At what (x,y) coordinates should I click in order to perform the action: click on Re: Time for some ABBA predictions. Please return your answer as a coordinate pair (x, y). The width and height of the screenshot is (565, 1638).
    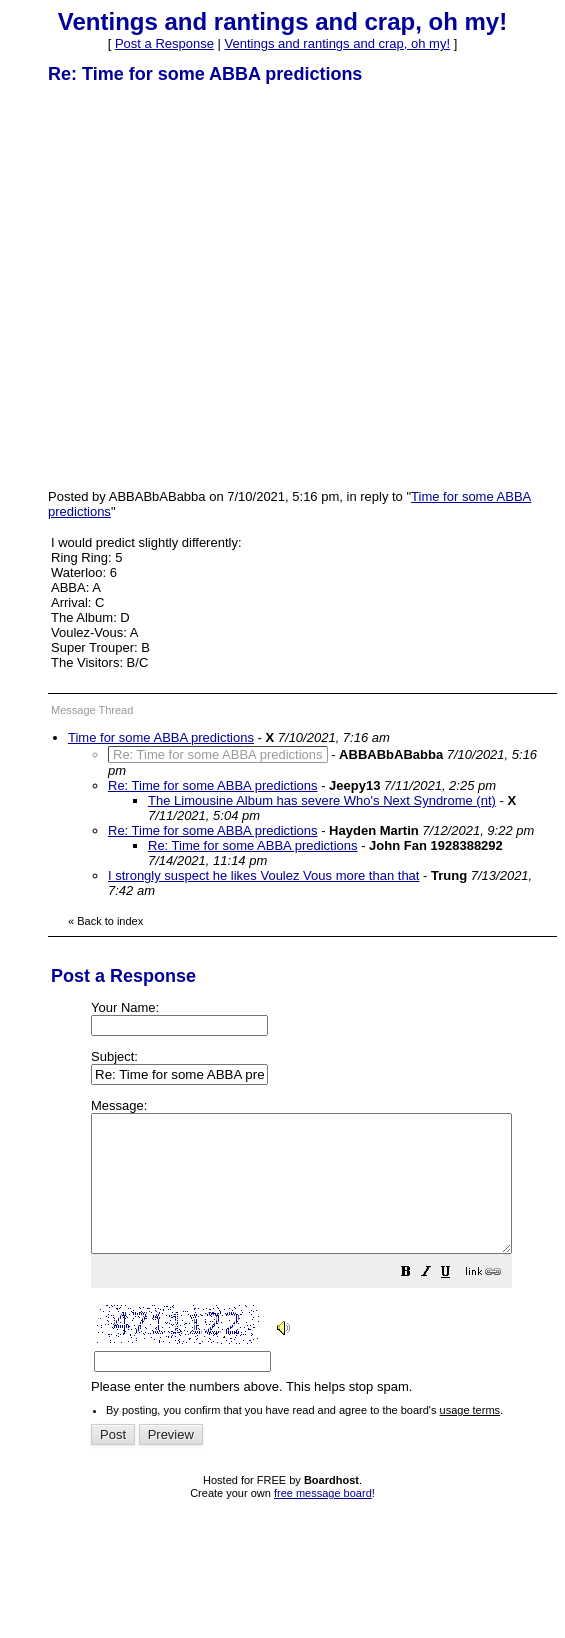
    Looking at the image, I should click on (213, 785).